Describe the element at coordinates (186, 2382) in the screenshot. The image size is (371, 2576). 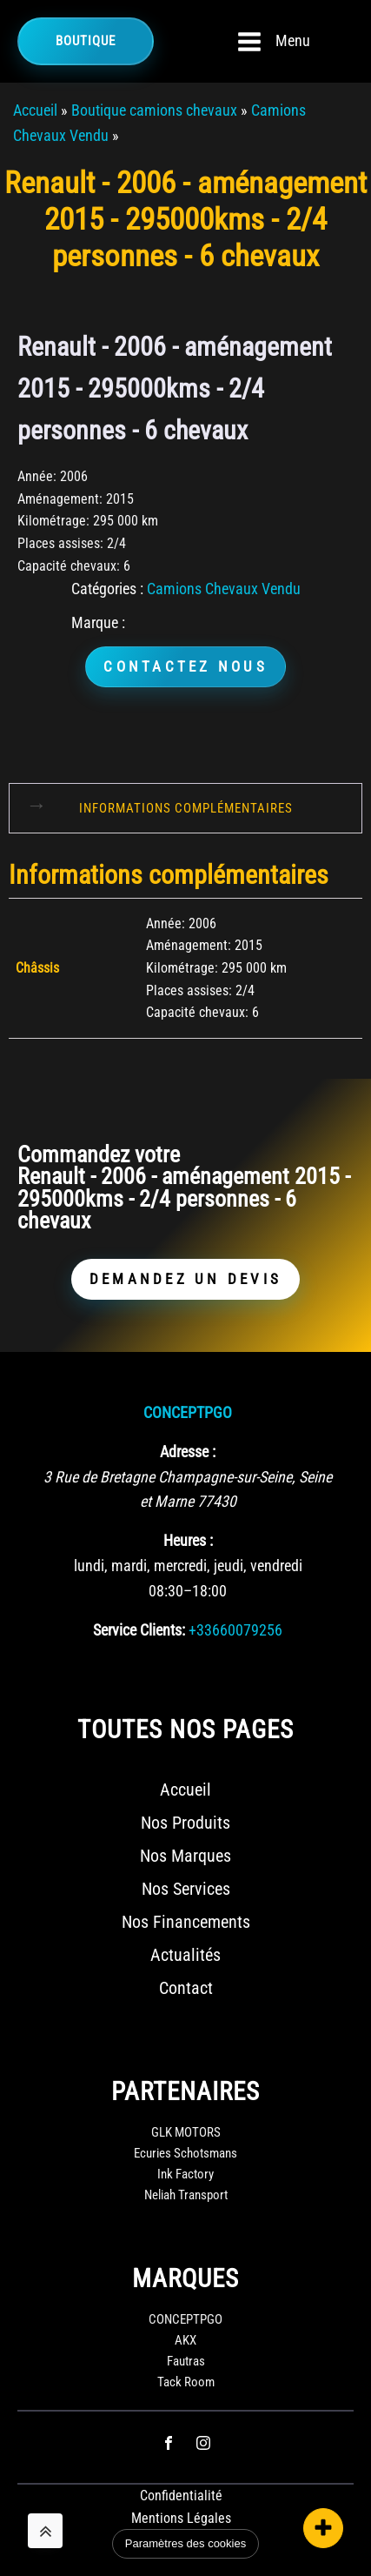
I see `Tack Room` at that location.